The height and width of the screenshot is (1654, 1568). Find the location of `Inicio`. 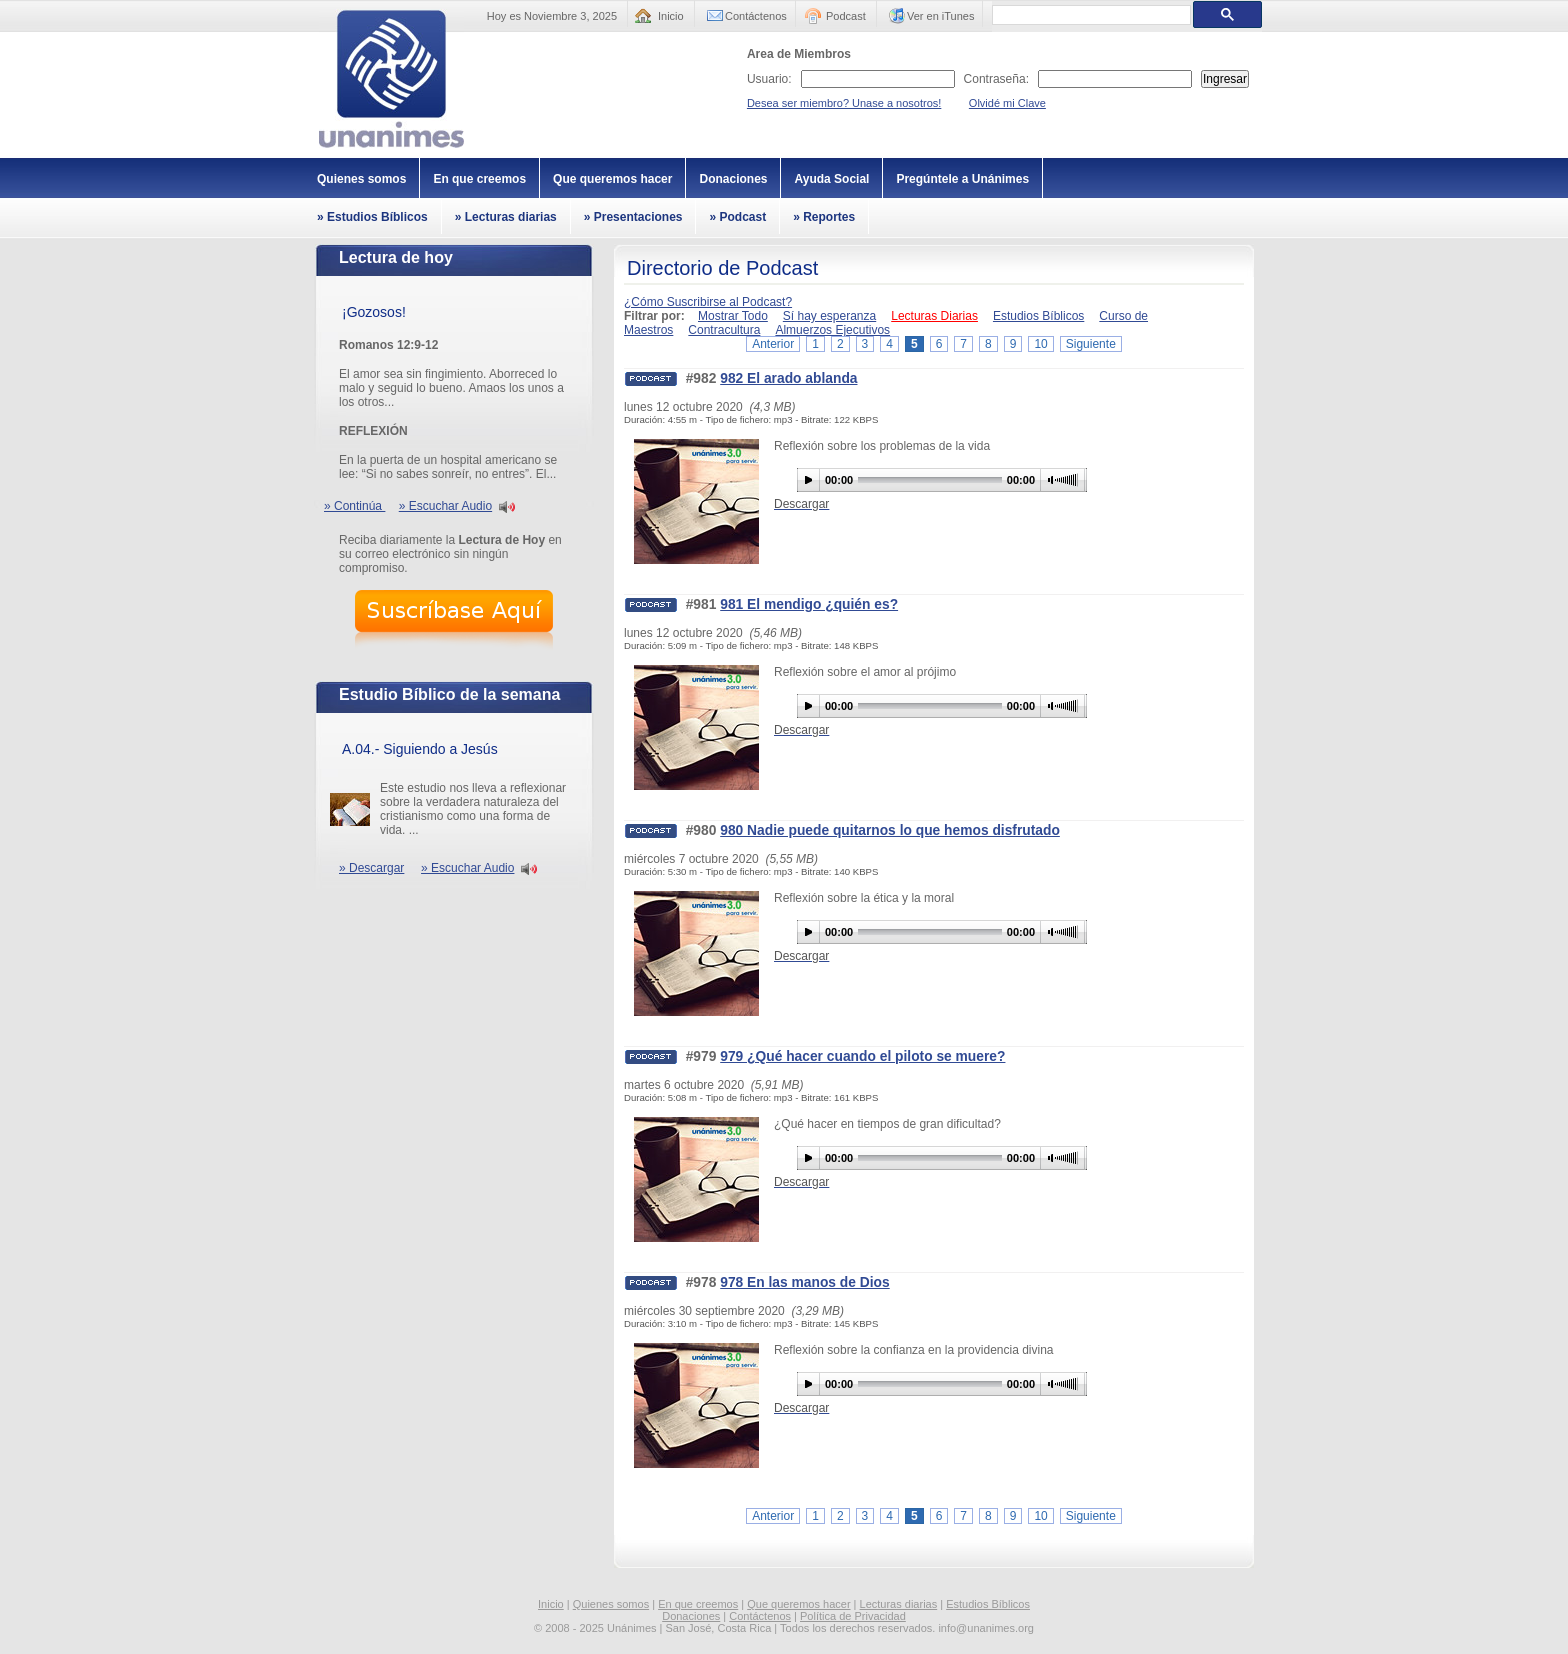

Inicio is located at coordinates (671, 16).